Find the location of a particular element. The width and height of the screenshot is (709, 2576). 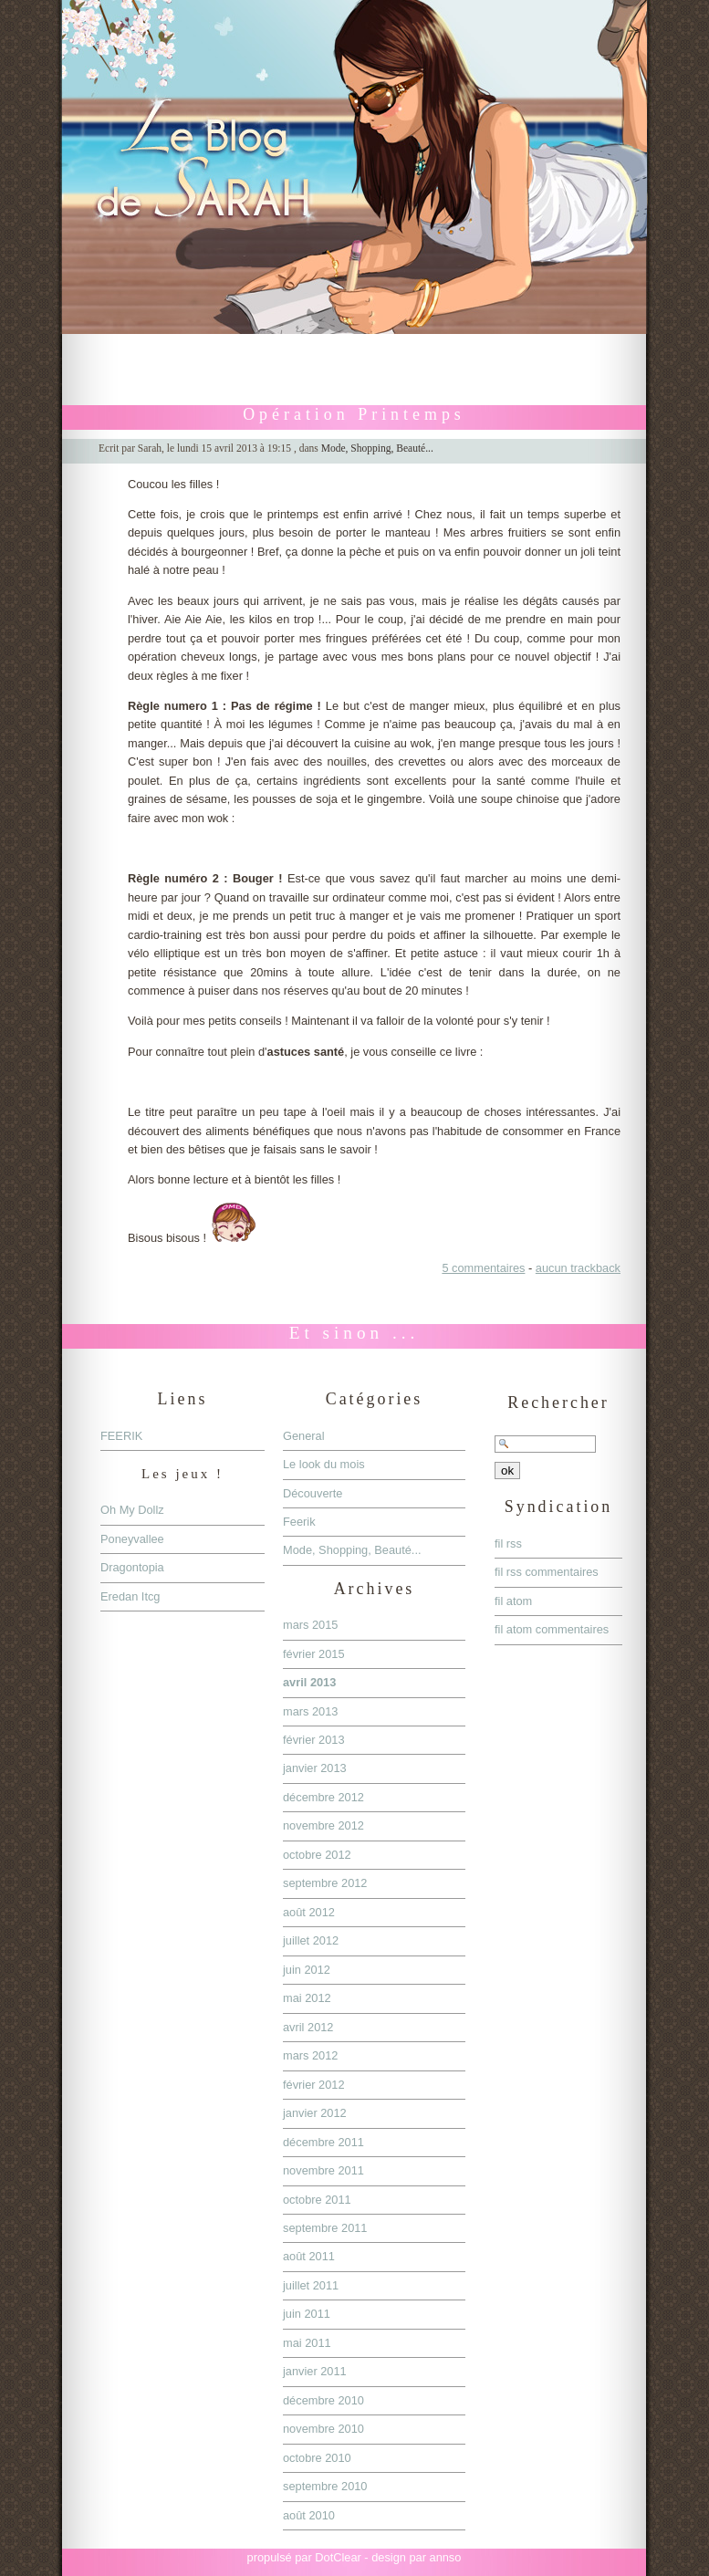

Aller à la recherche is located at coordinates (441, 342).